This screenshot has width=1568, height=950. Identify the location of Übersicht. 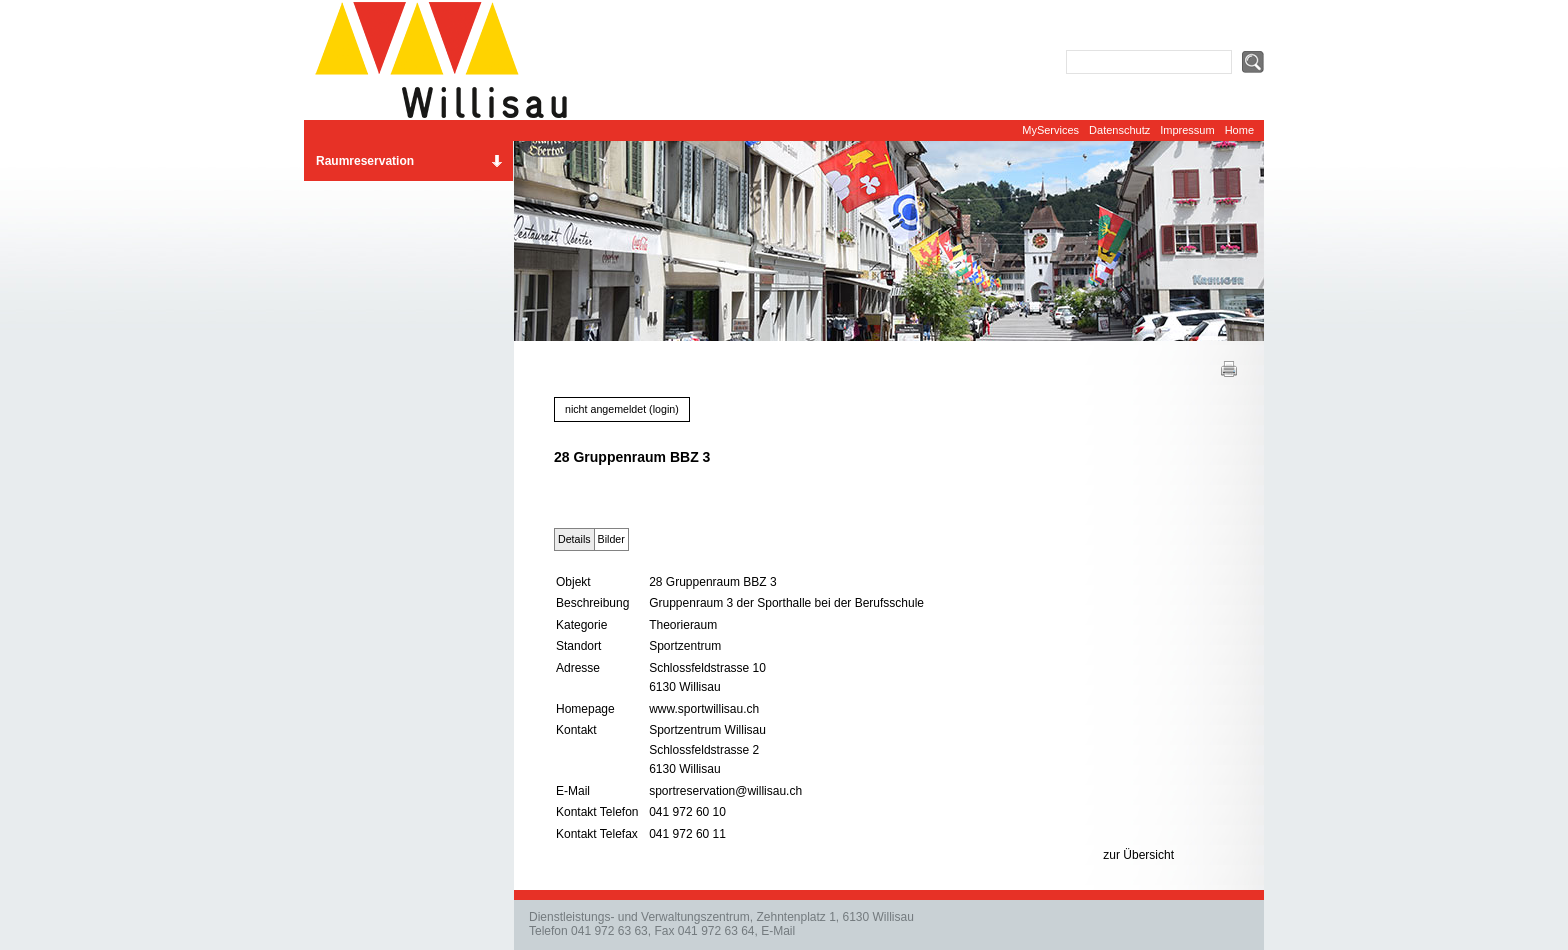
(1148, 855).